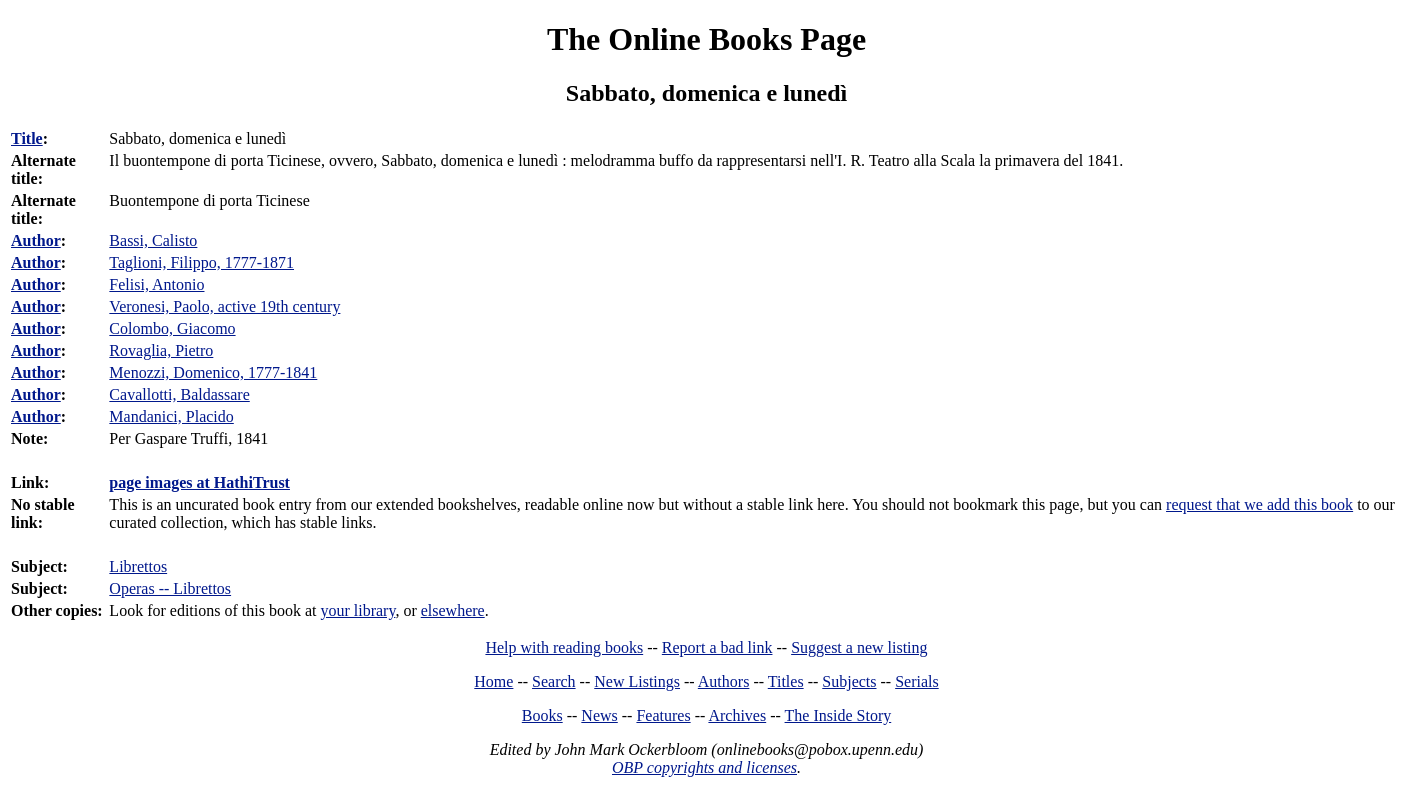 Image resolution: width=1413 pixels, height=793 pixels. Describe the element at coordinates (1259, 504) in the screenshot. I see `request that we add this book` at that location.